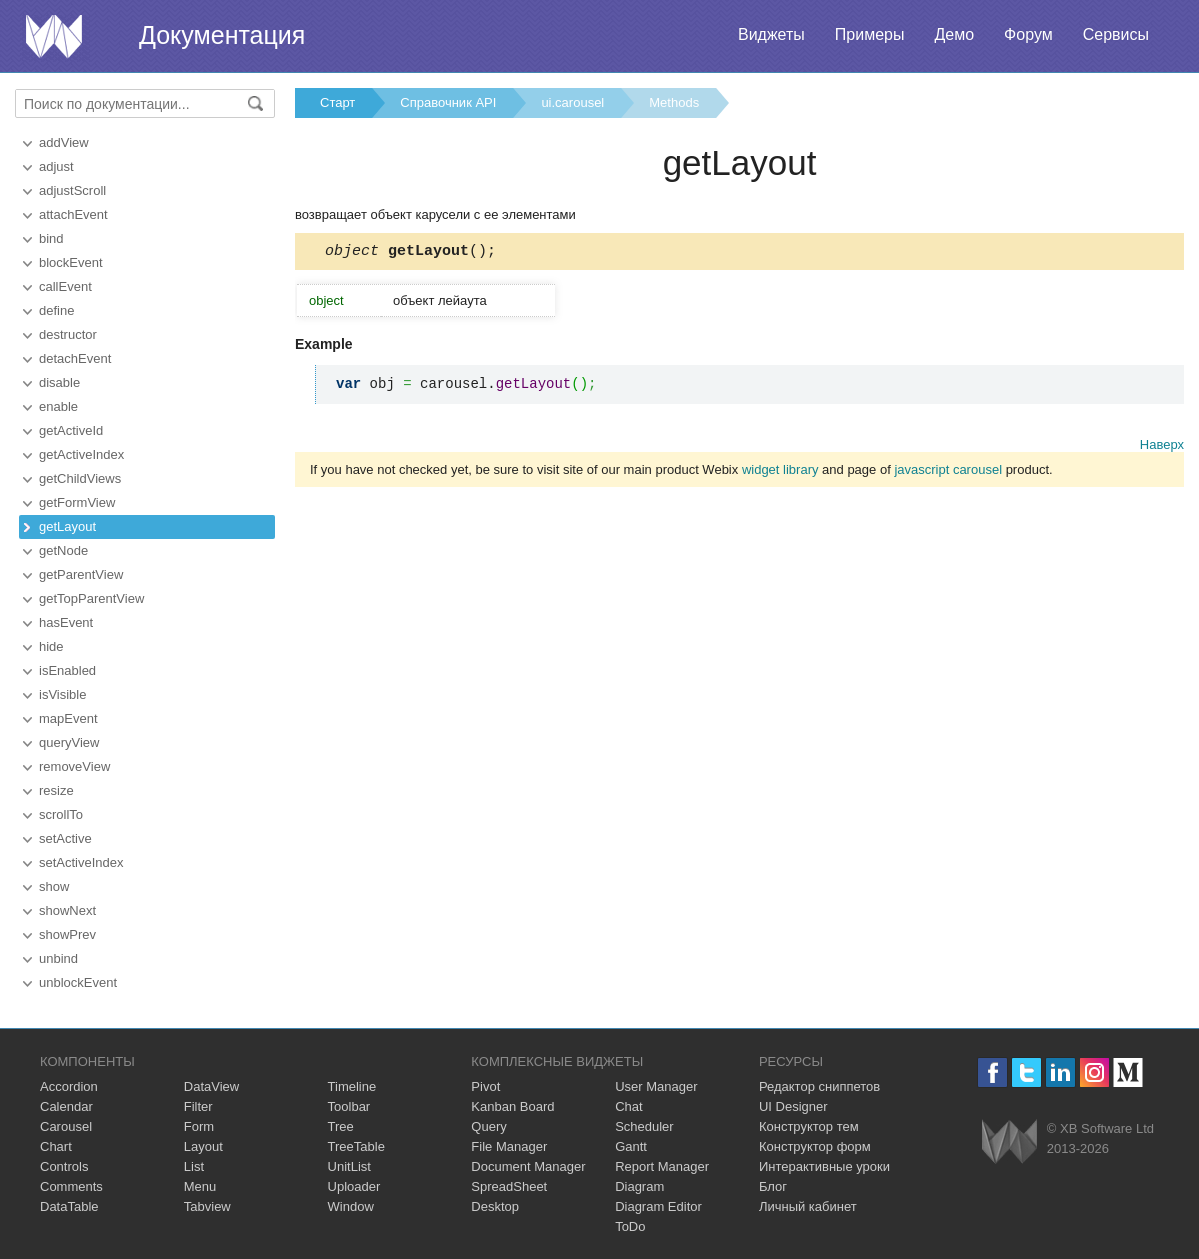 The height and width of the screenshot is (1259, 1199). What do you see at coordinates (631, 1146) in the screenshot?
I see `Gantt` at bounding box center [631, 1146].